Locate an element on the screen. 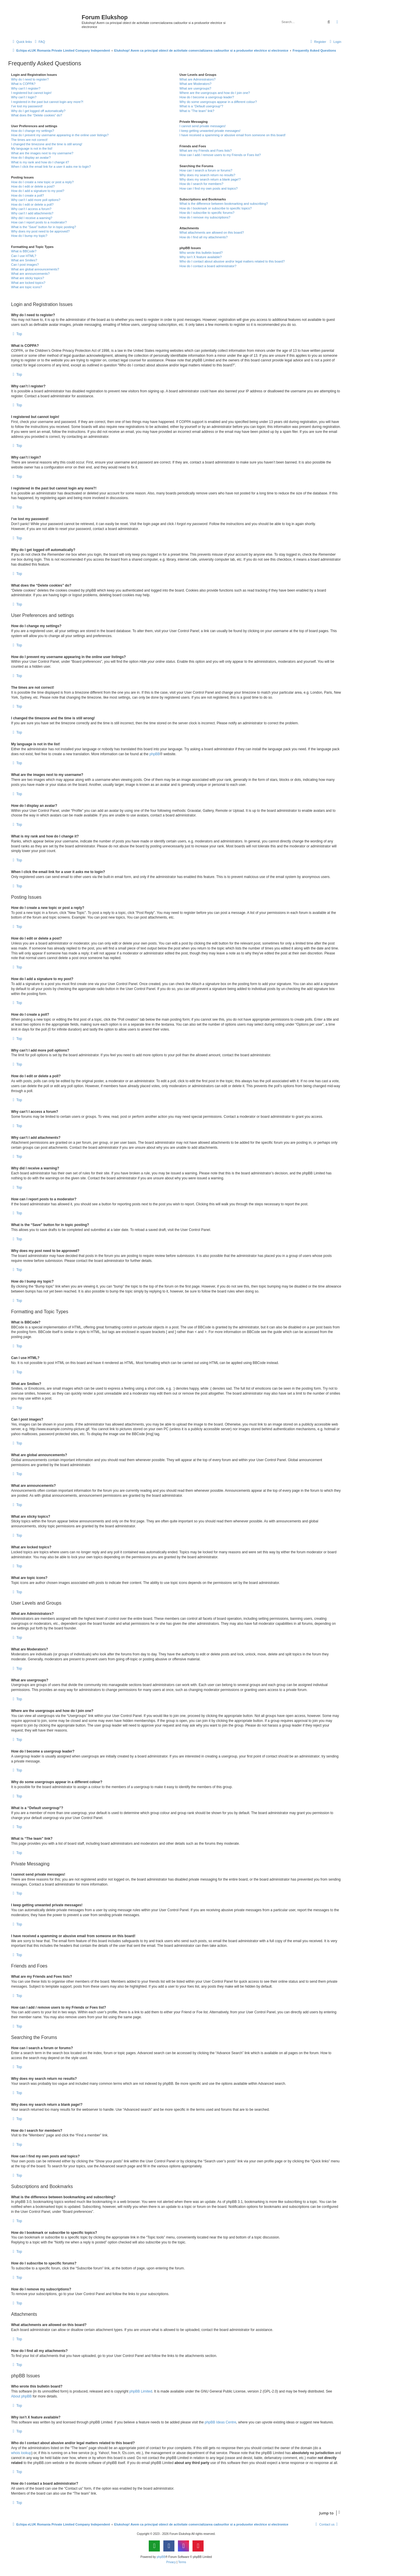  When I click the email link for a user it asks me to login? is located at coordinates (51, 166).